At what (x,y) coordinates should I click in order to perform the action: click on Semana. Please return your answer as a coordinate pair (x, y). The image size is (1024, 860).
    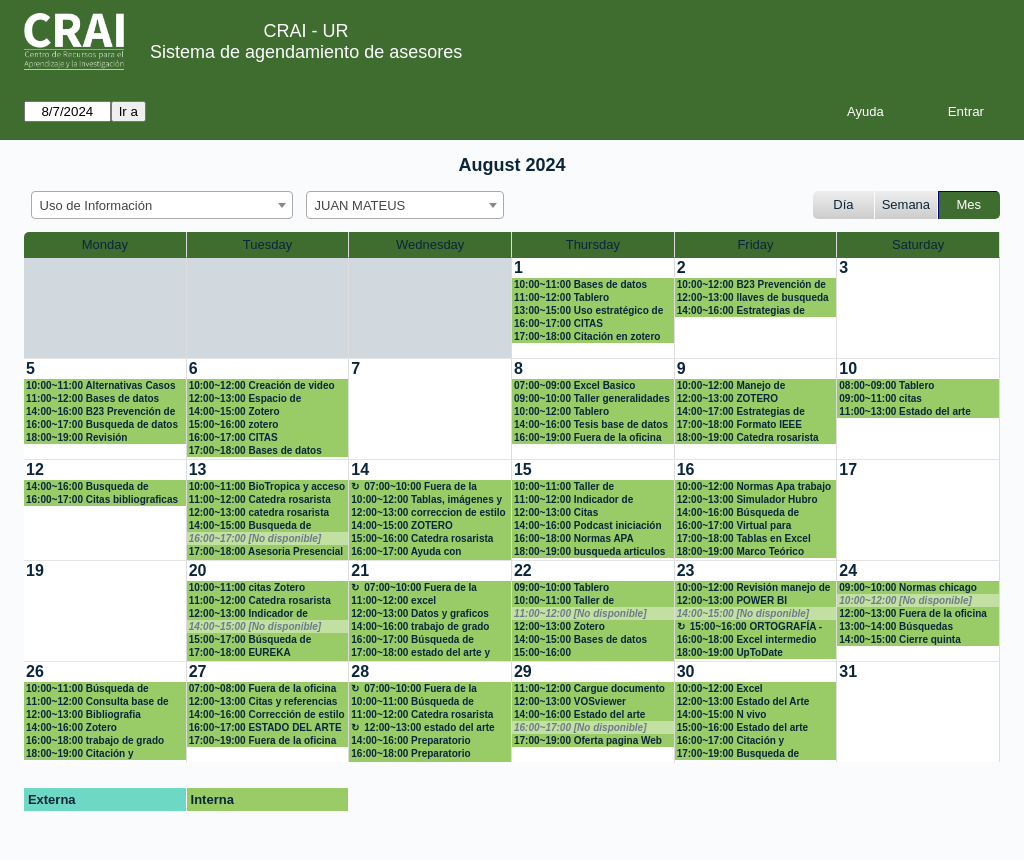
    Looking at the image, I should click on (906, 204).